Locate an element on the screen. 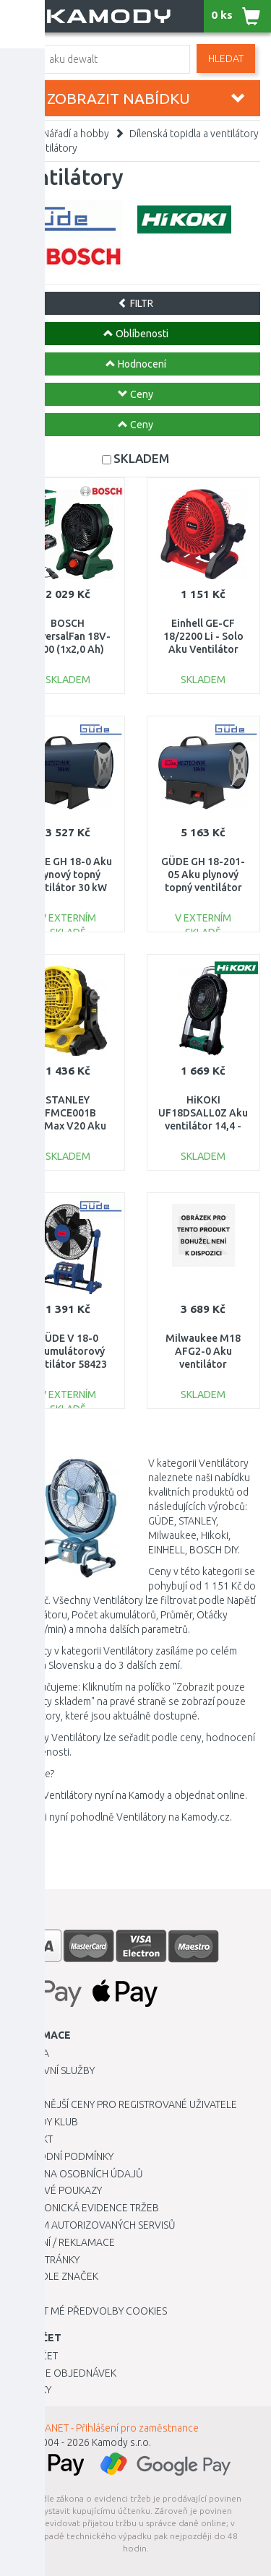 The image size is (271, 2576). Blog is located at coordinates (24, 2293).